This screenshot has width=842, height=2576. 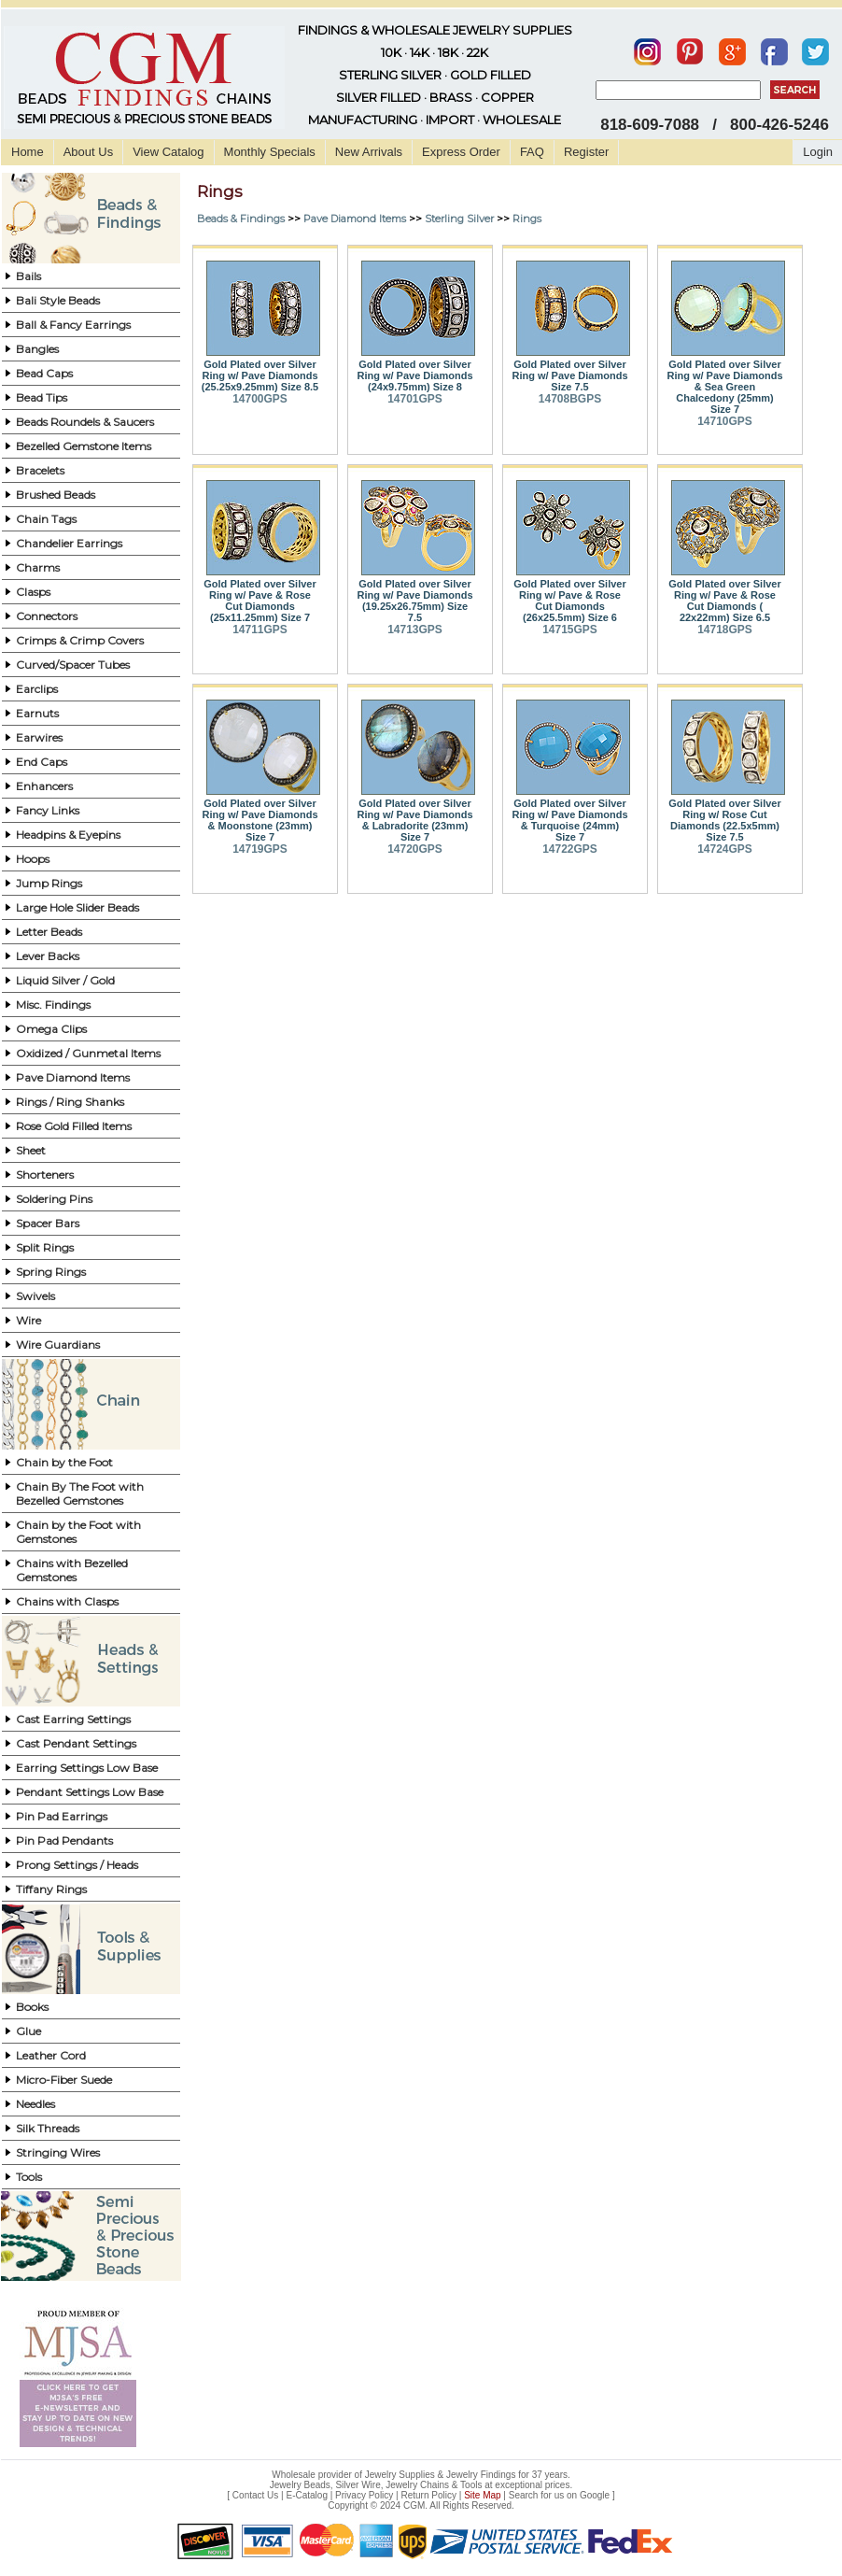 What do you see at coordinates (73, 325) in the screenshot?
I see `Ball & Fancy Earrings` at bounding box center [73, 325].